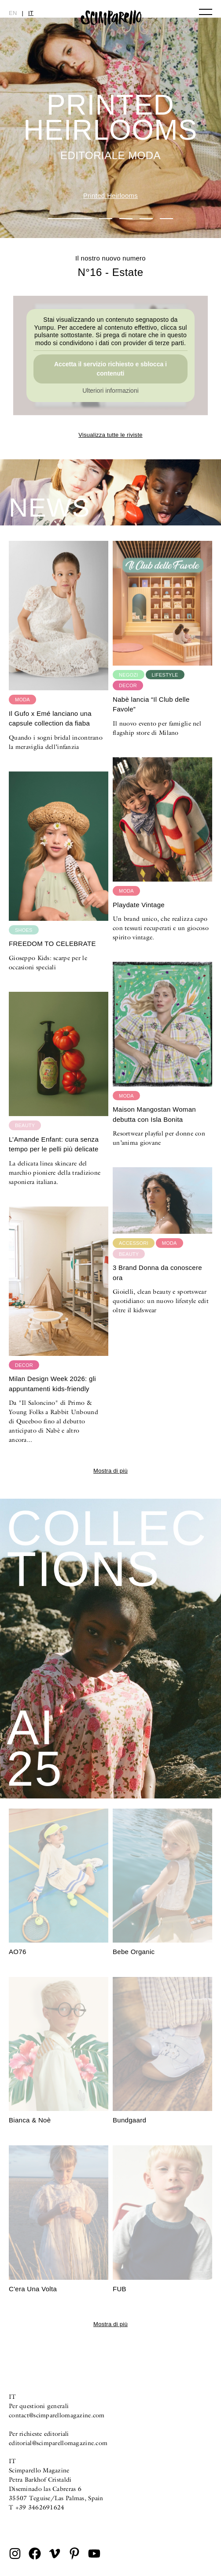  Describe the element at coordinates (110, 369) in the screenshot. I see `Accetta il servizio richiesto e sblocca i contenuti [button]` at that location.